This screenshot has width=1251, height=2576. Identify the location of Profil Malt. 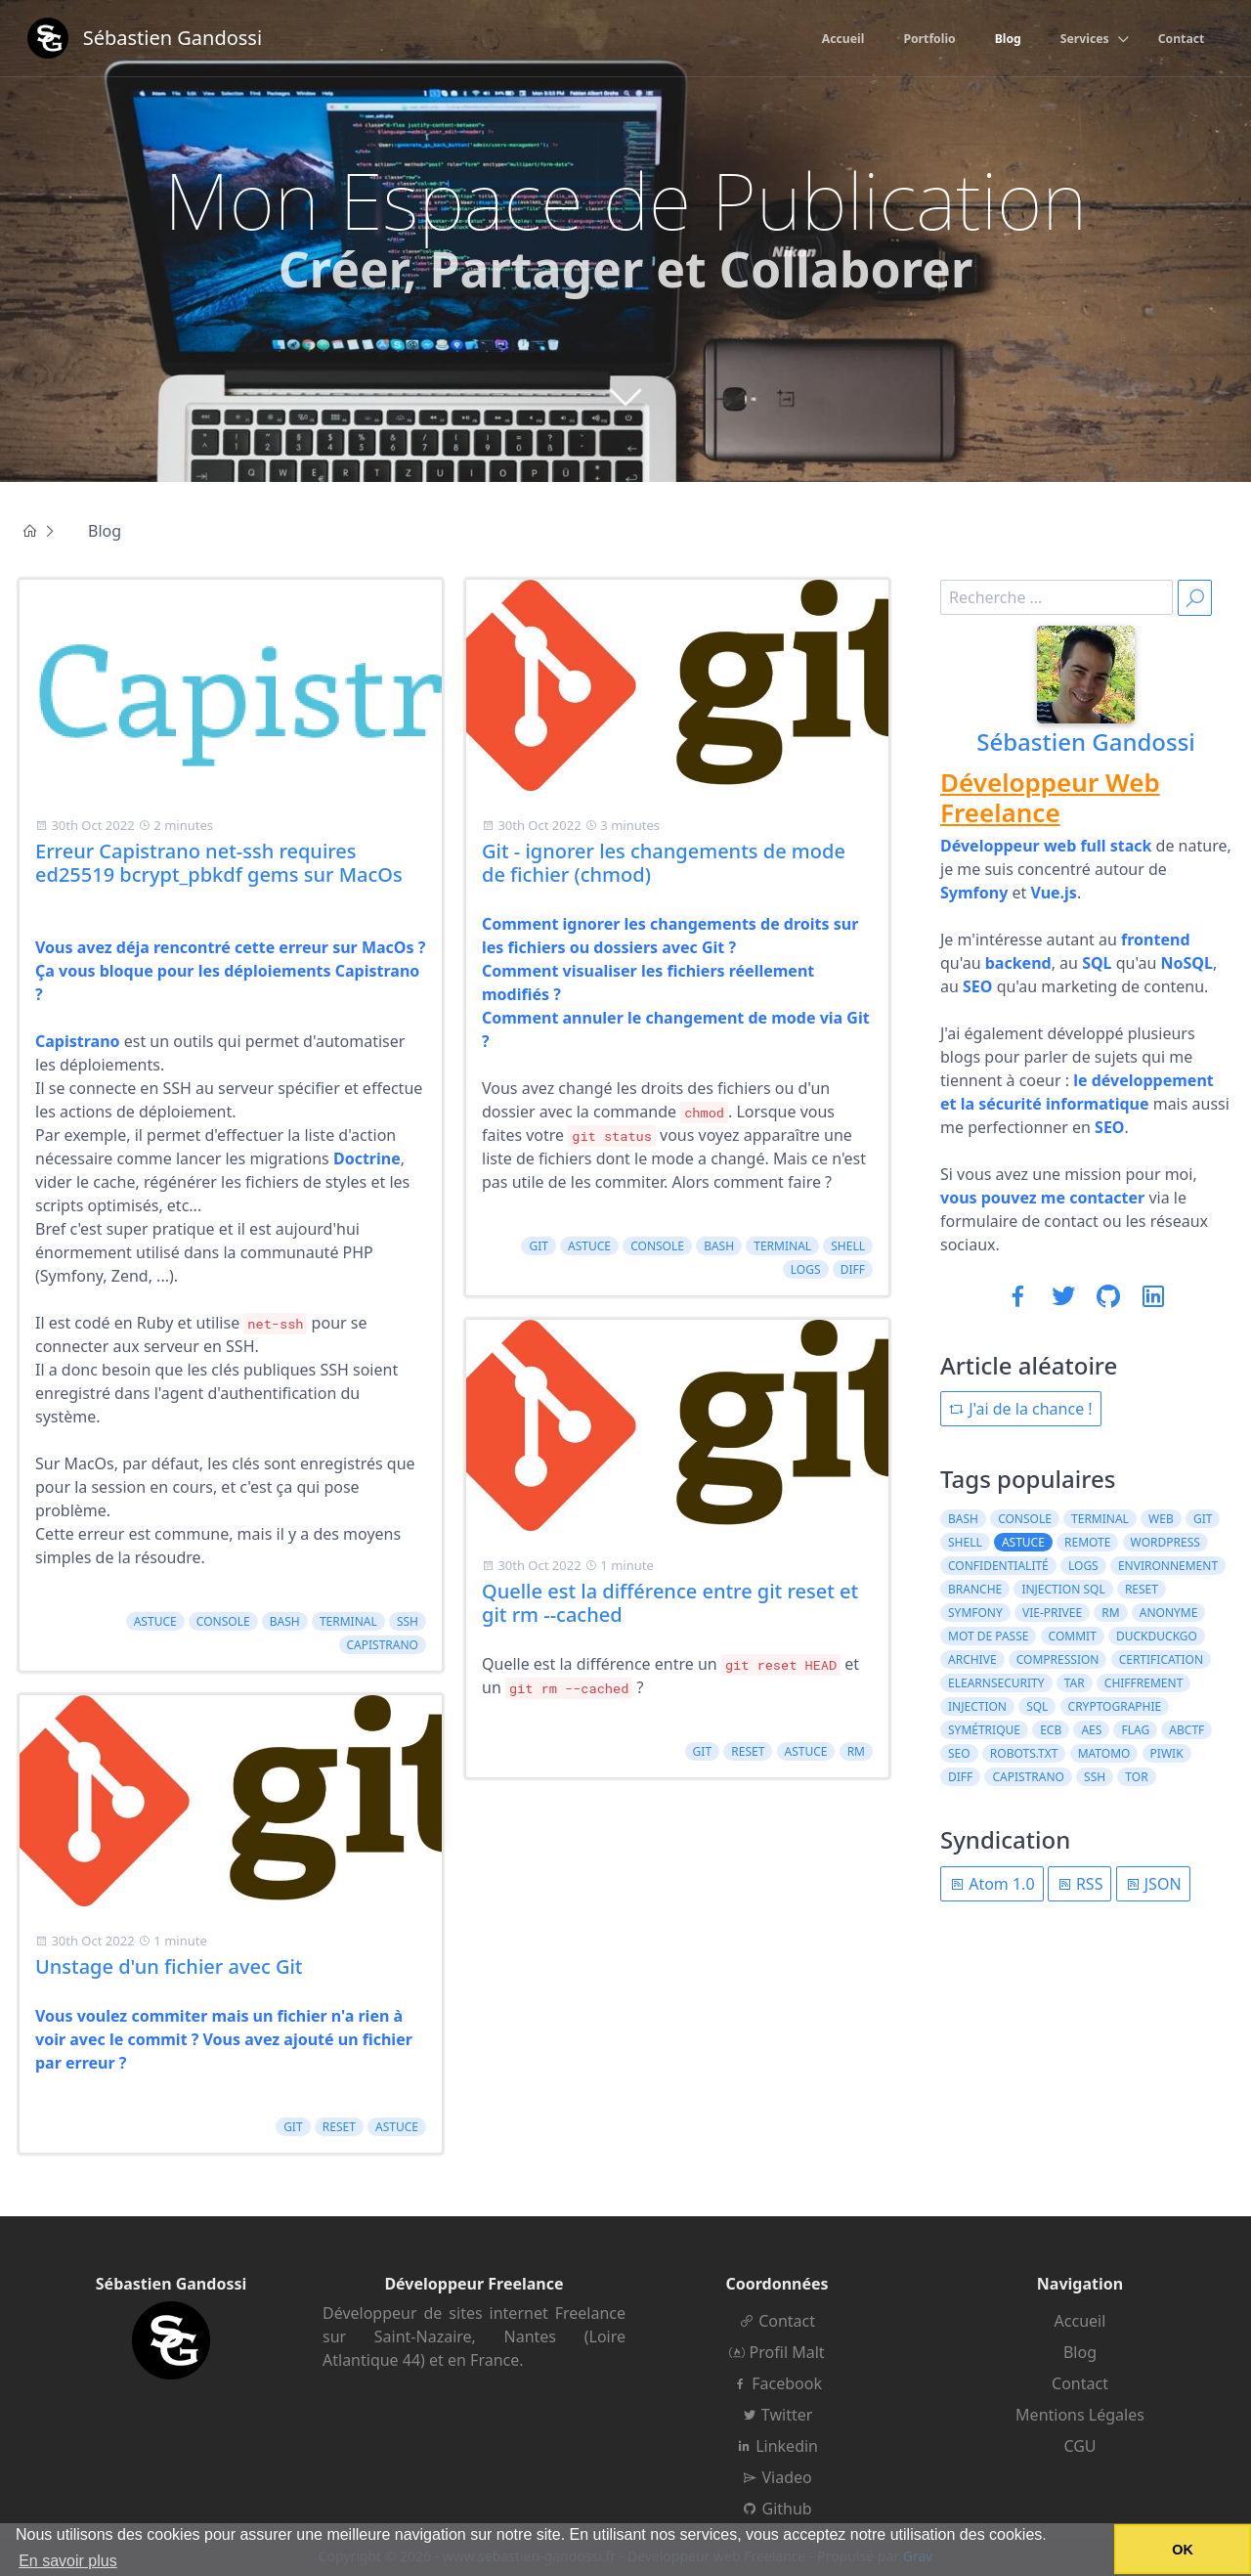
(776, 2352).